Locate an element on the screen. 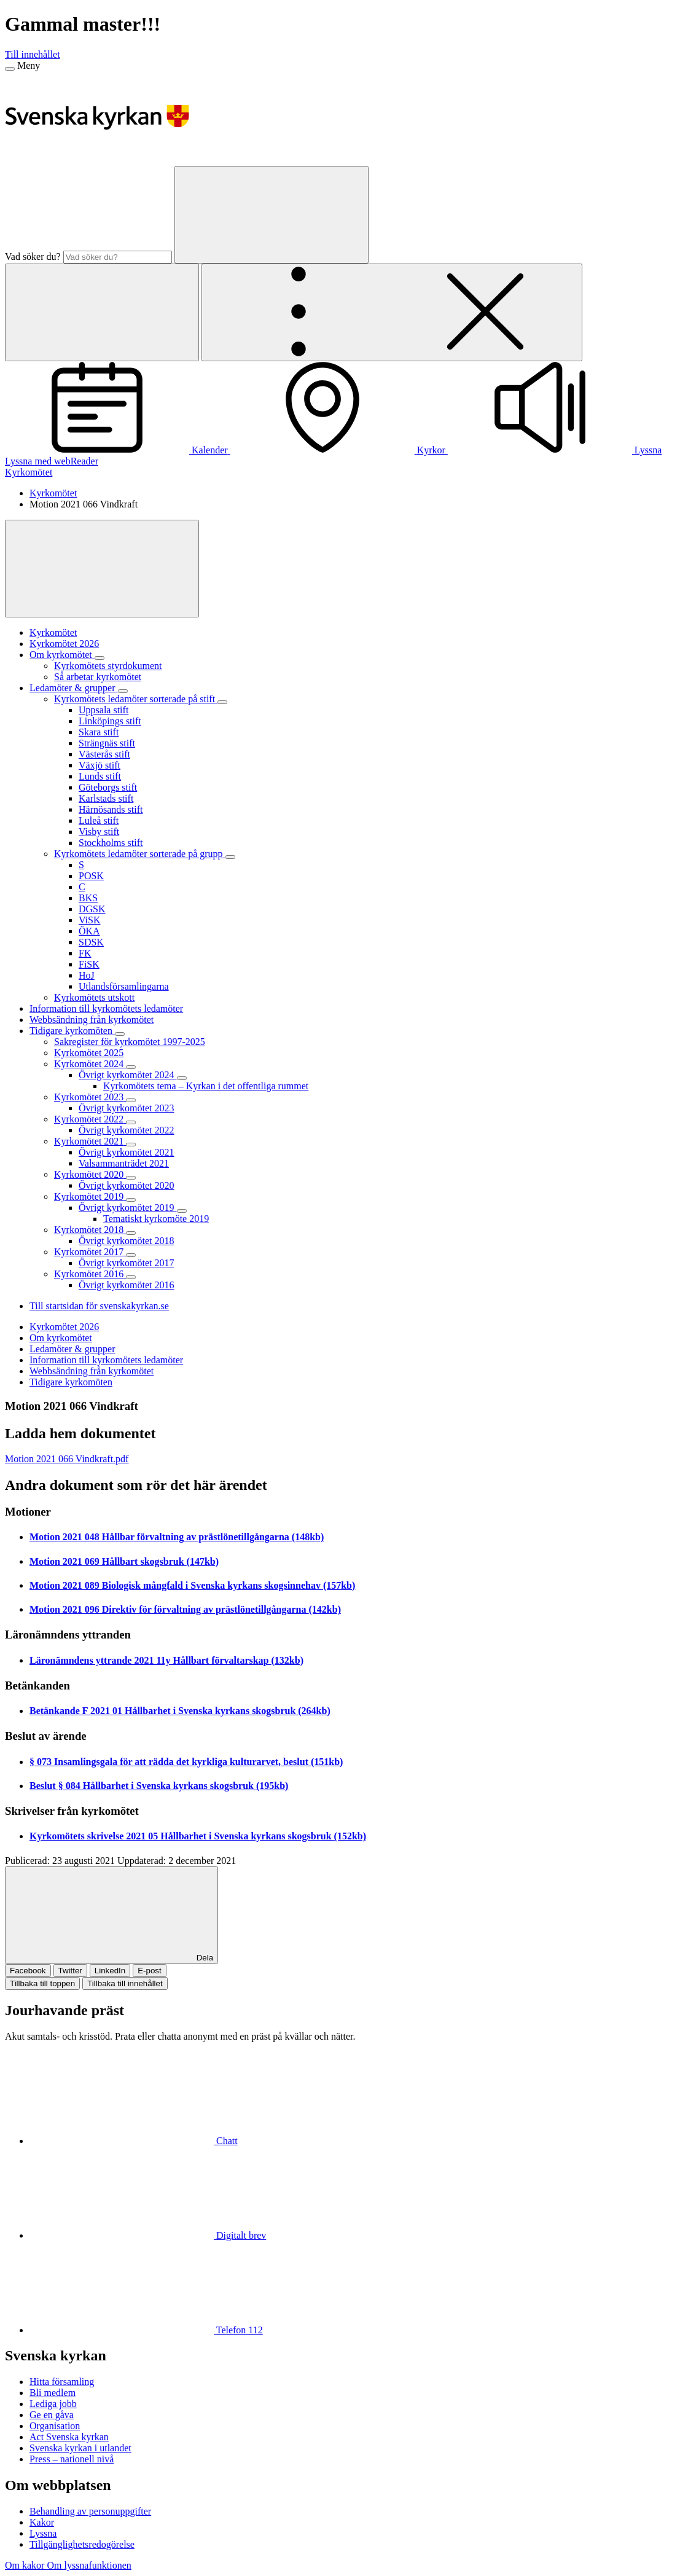 The image size is (680, 2576). Press – nationell nivå is located at coordinates (71, 2459).